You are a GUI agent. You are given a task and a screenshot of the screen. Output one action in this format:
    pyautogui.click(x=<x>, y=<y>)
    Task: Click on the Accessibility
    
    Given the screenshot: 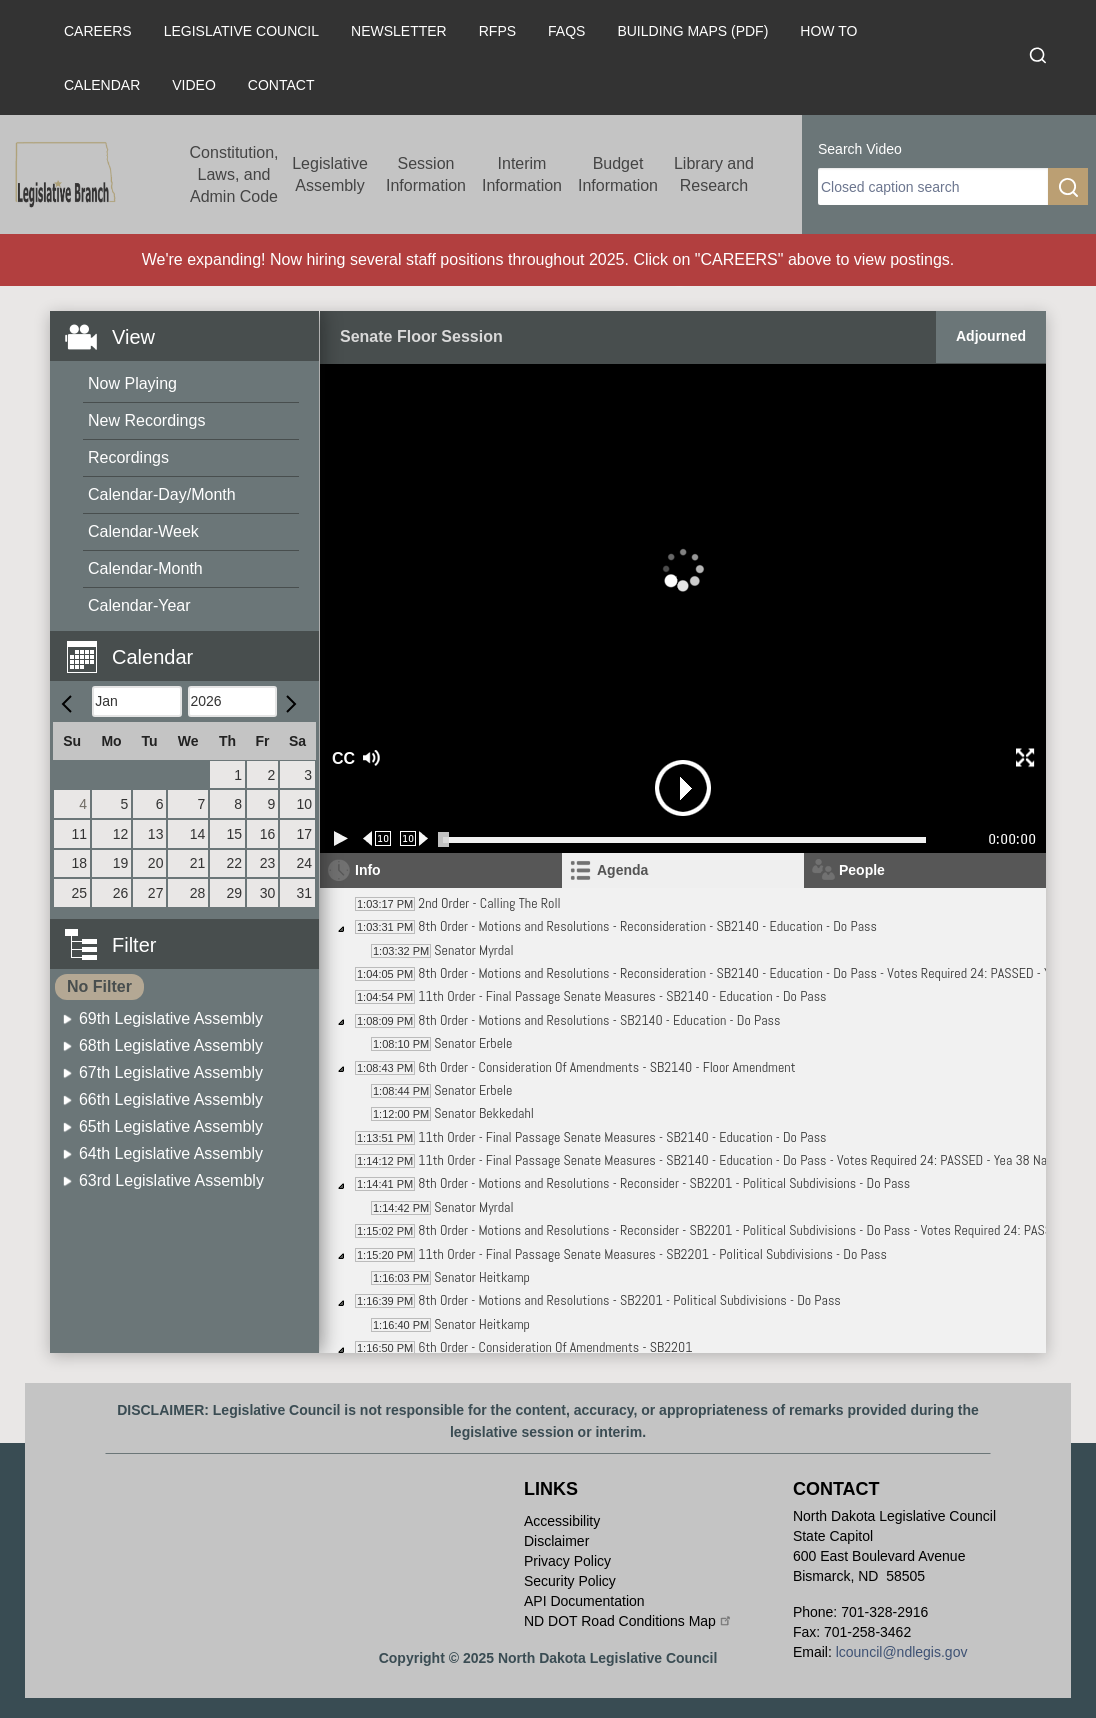 What is the action you would take?
    pyautogui.click(x=562, y=1521)
    